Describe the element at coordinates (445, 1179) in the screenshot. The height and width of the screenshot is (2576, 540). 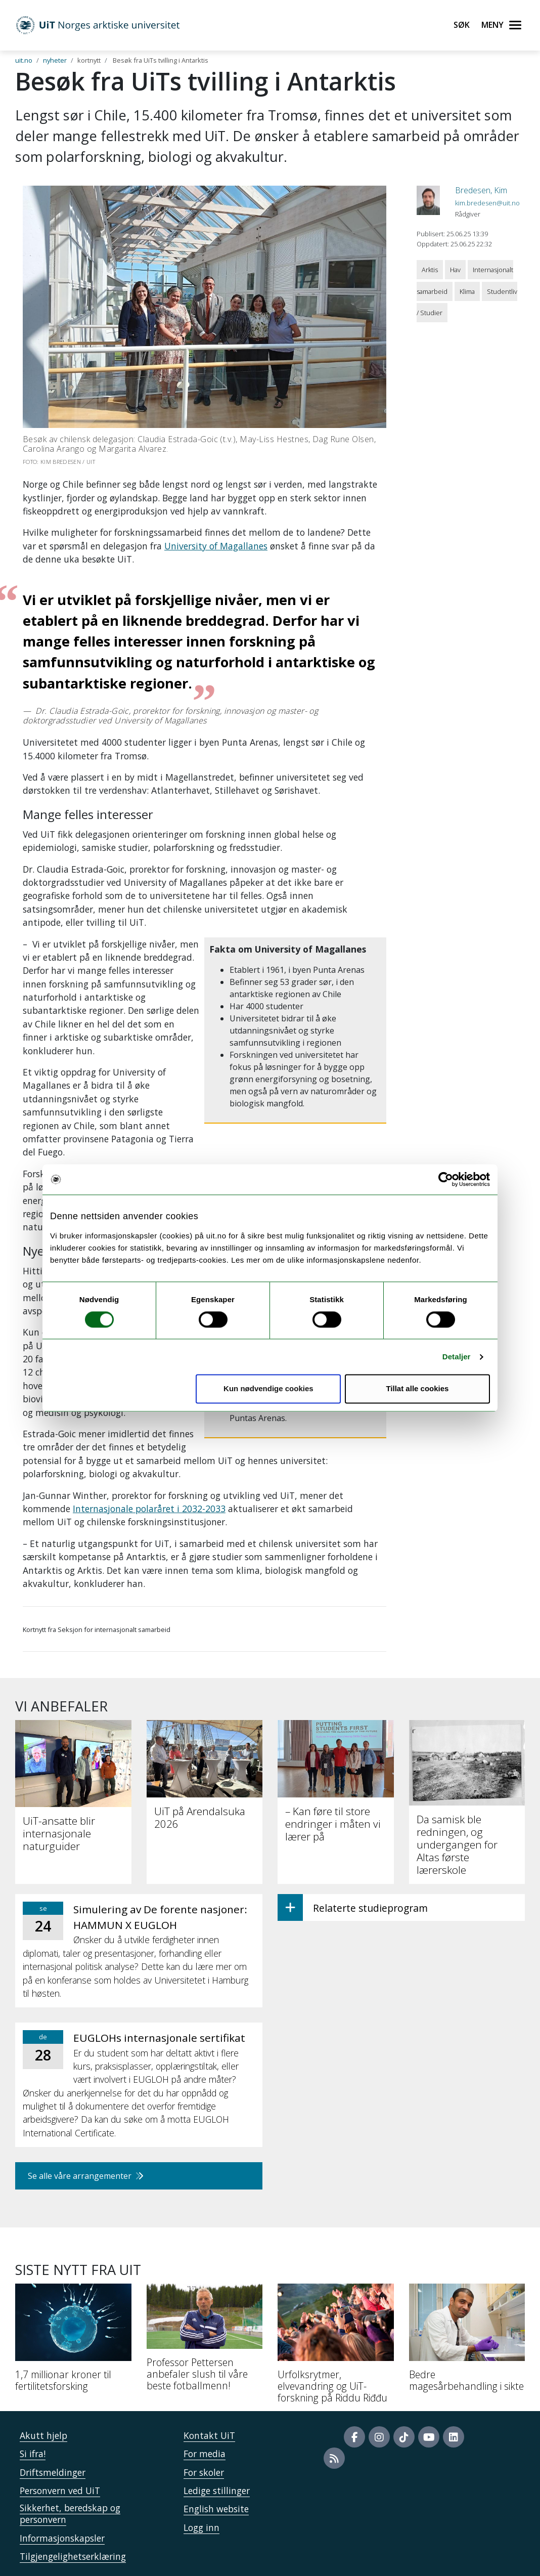
I see `[Cookiebot av Usercentrics - åpner i et nytt vindu]` at that location.